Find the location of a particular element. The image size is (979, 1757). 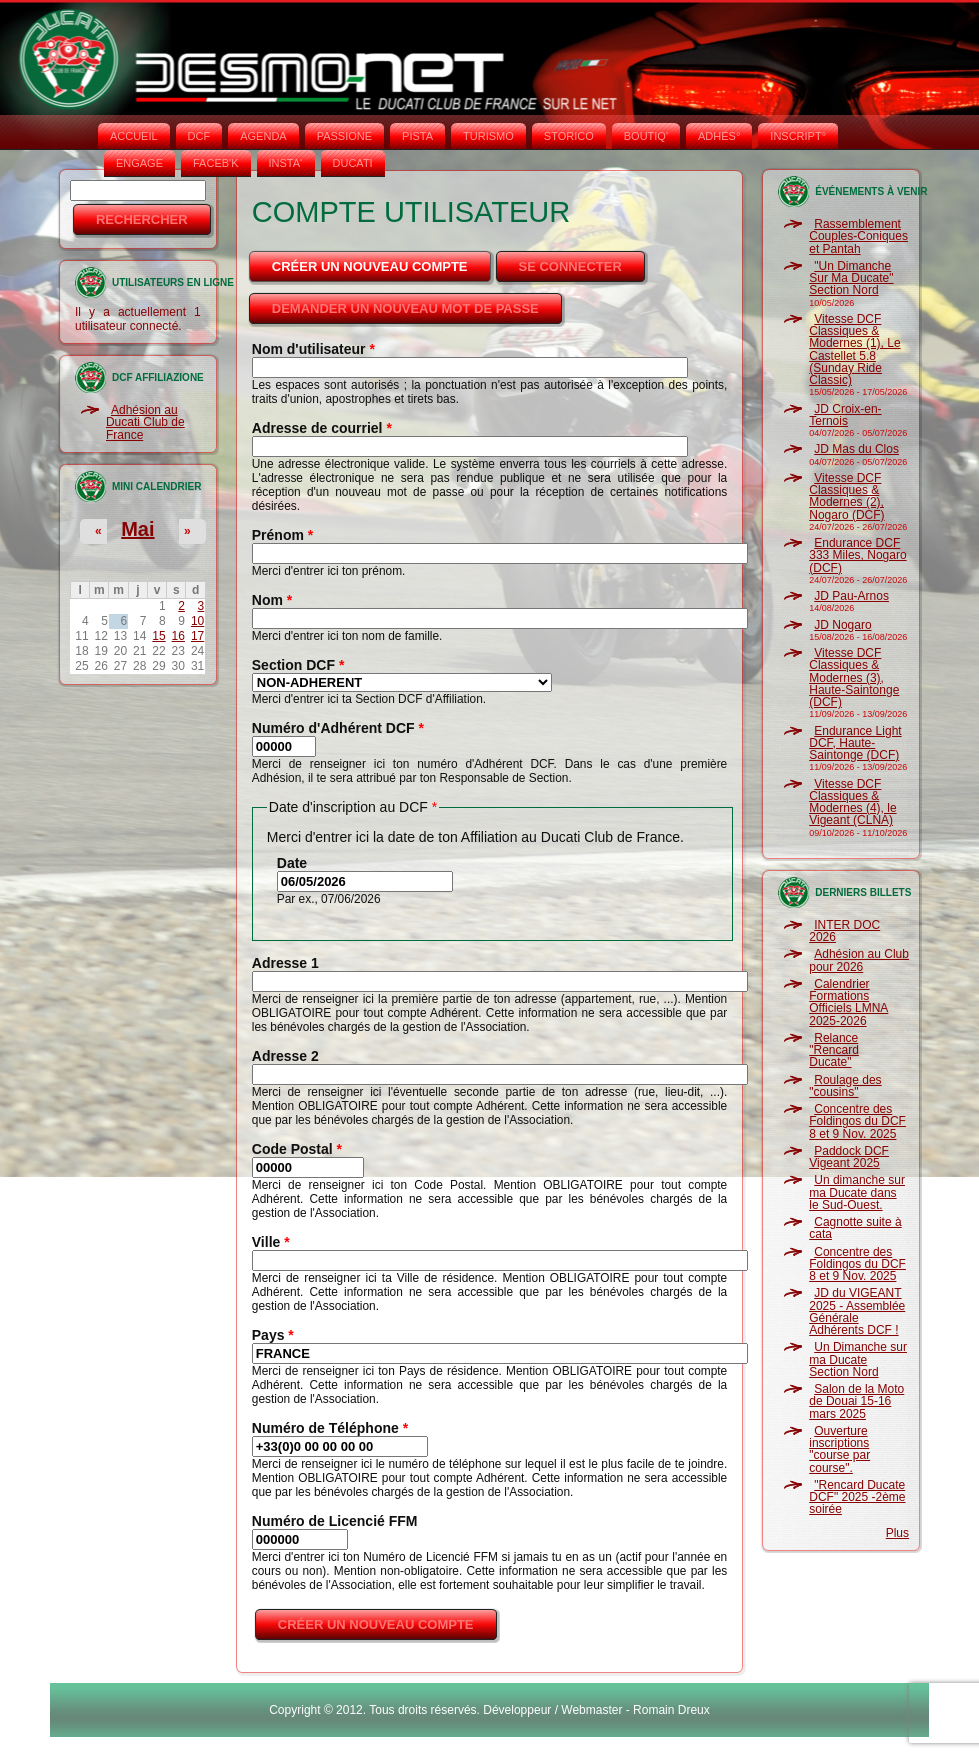

FACEB'K is located at coordinates (216, 163).